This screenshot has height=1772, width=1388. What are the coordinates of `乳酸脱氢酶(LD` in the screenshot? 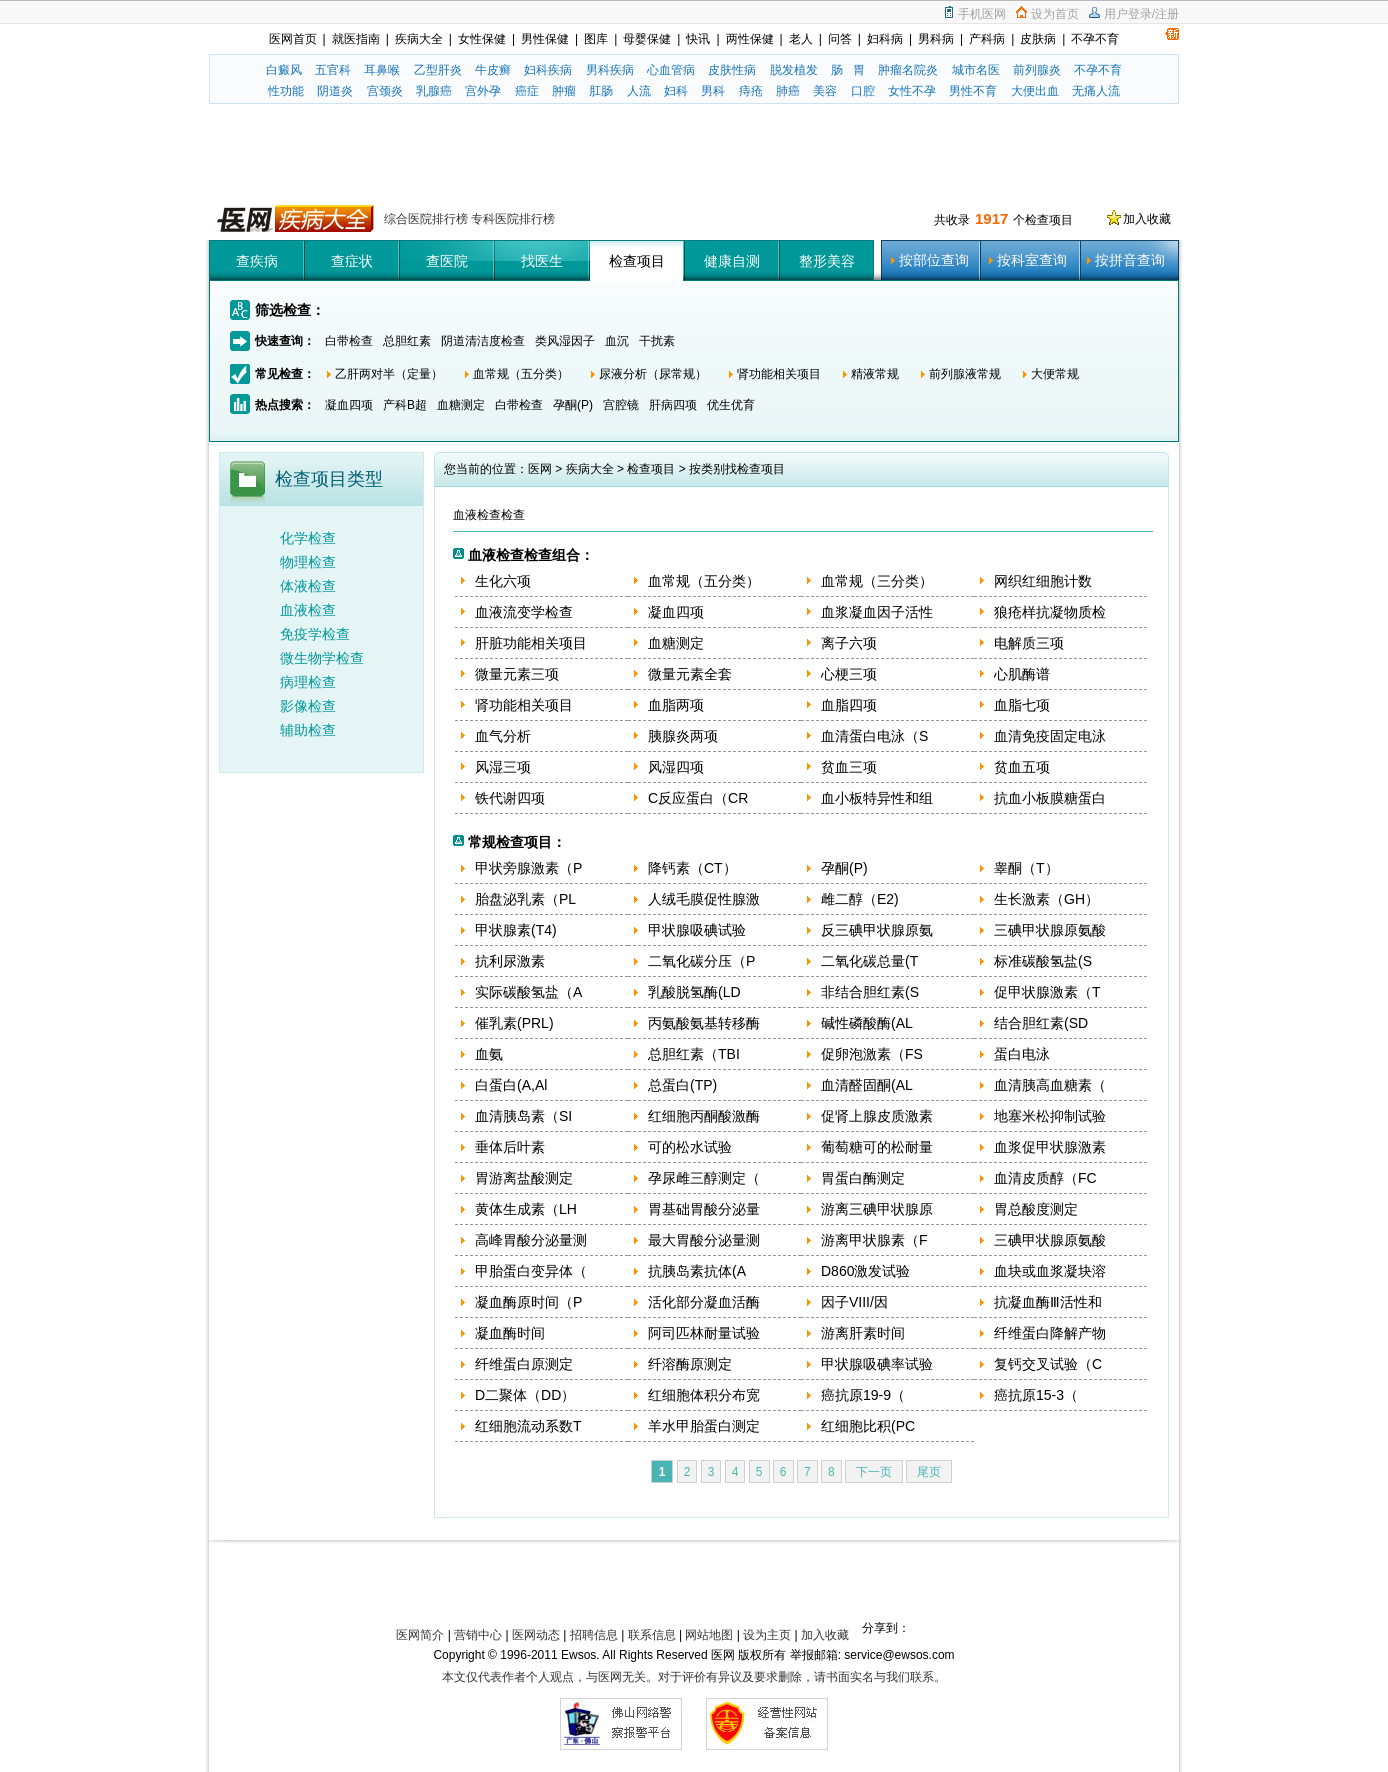 It's located at (694, 992).